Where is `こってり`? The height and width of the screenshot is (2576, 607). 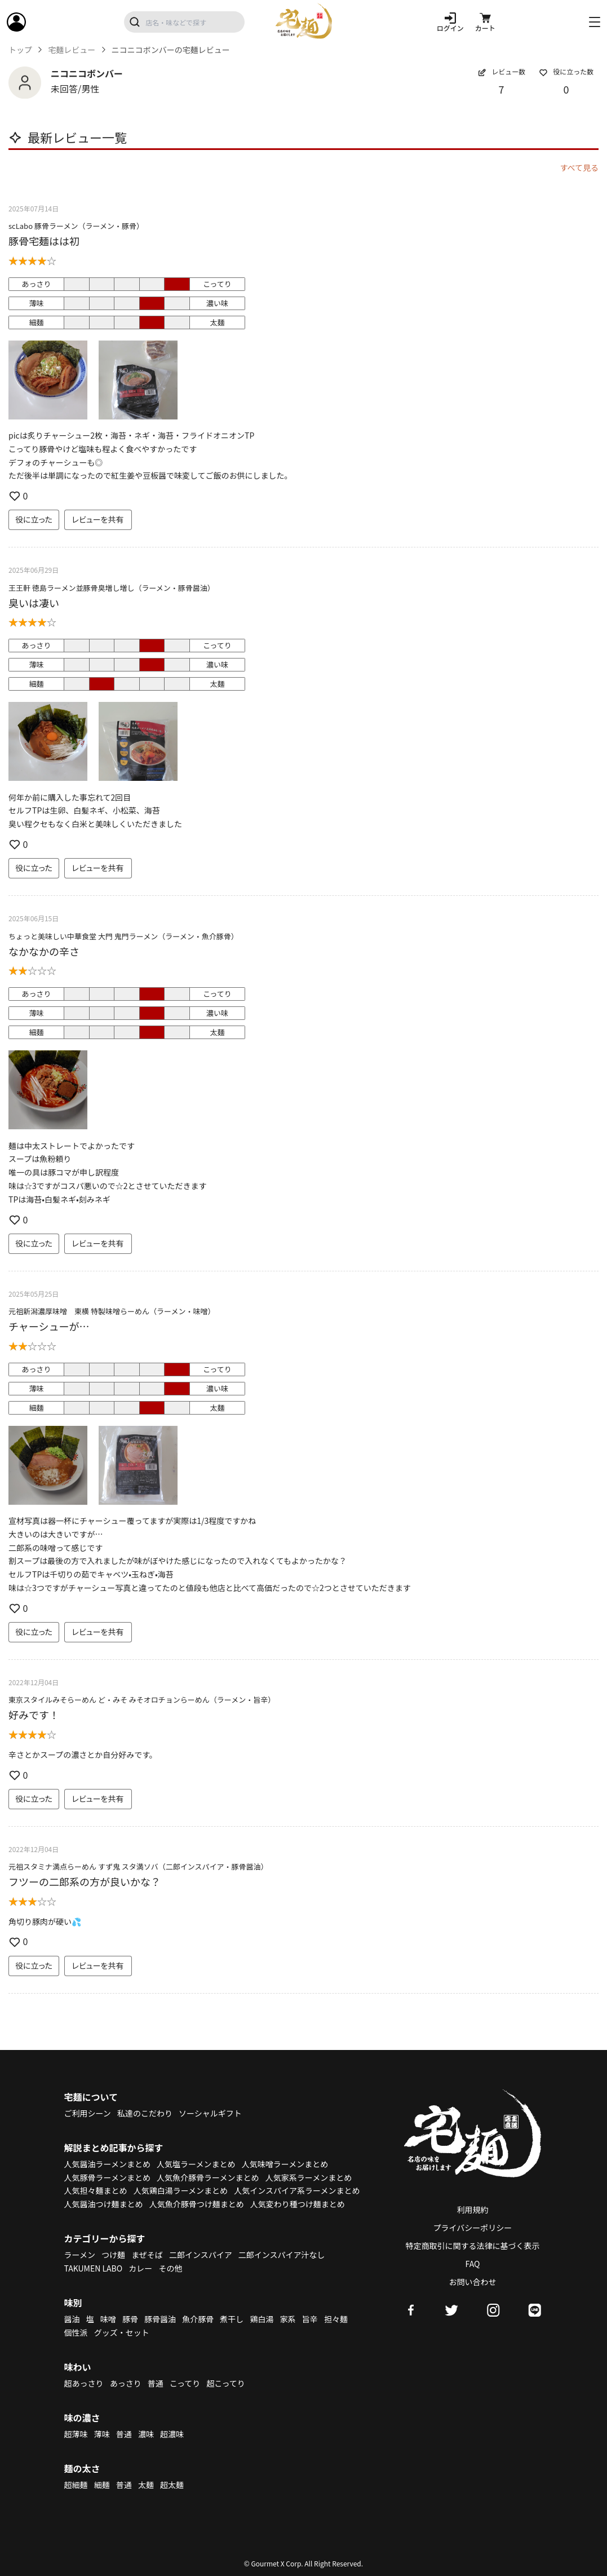 こってり is located at coordinates (185, 2383).